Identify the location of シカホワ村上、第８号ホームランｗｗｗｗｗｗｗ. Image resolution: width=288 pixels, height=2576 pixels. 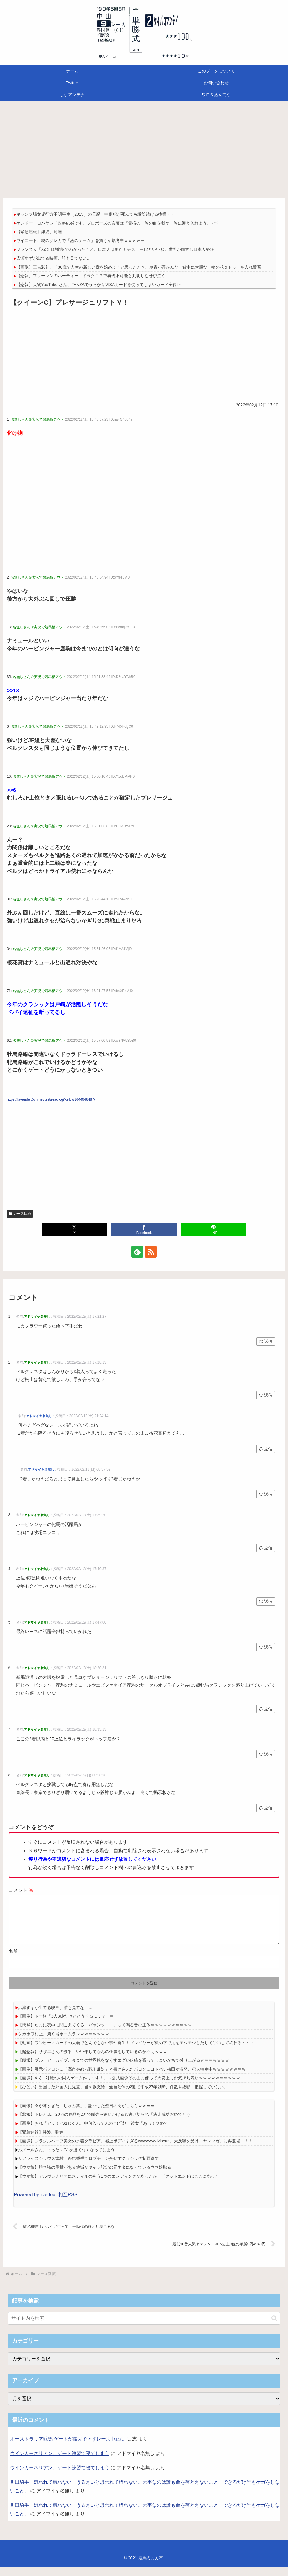
(63, 2043).